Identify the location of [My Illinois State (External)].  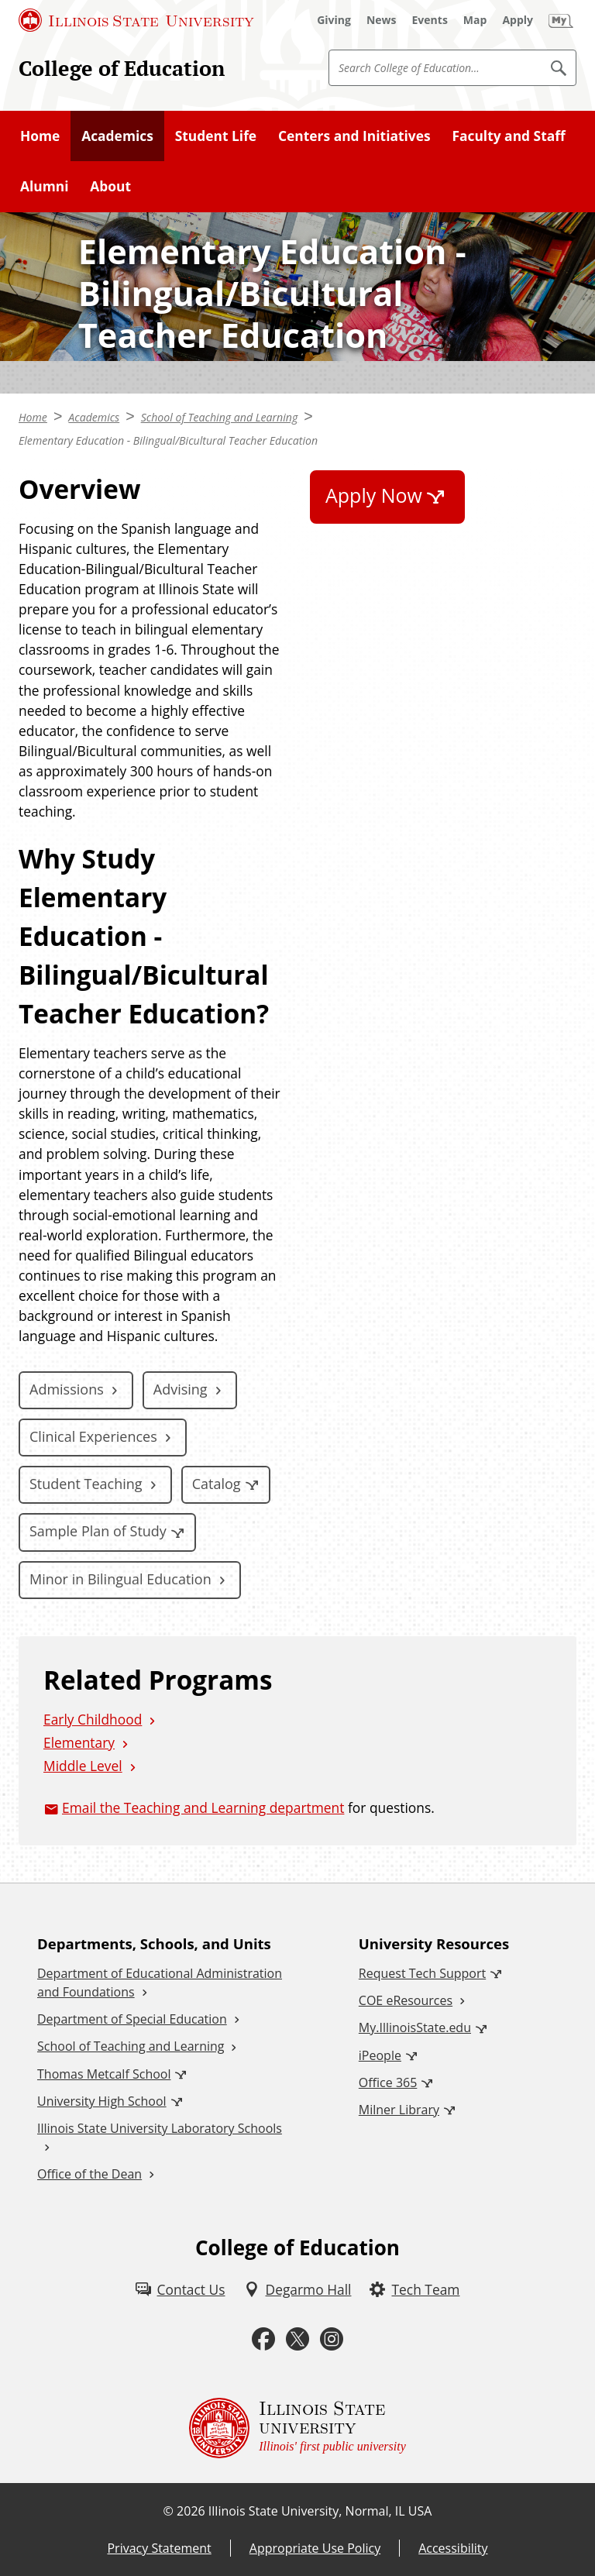
(560, 20).